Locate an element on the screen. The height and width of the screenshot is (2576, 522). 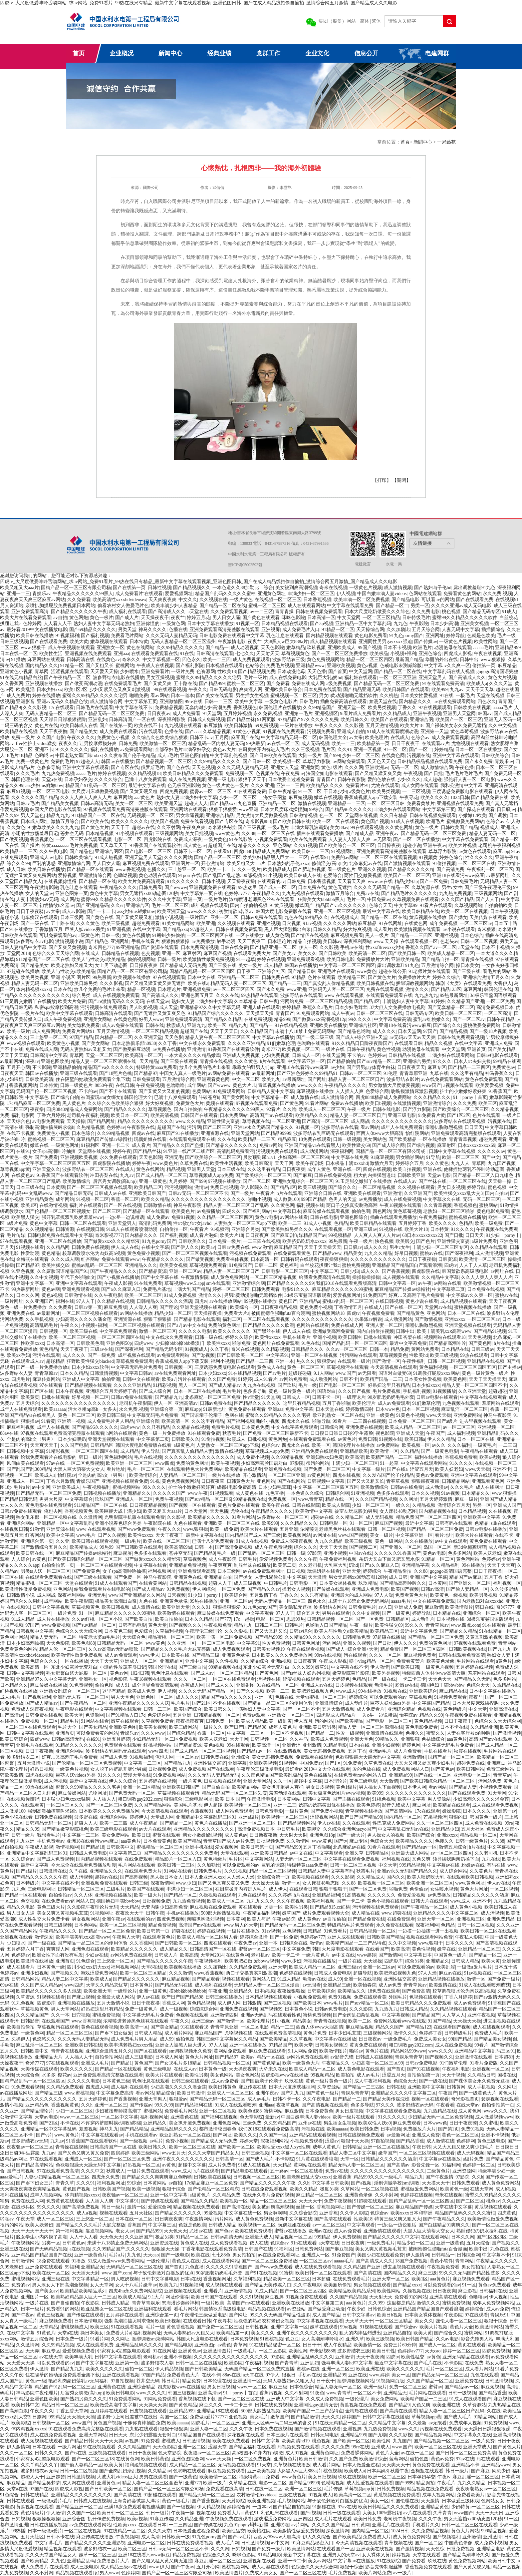
亚洲成人一区二区三区 is located at coordinates (230, 2093).